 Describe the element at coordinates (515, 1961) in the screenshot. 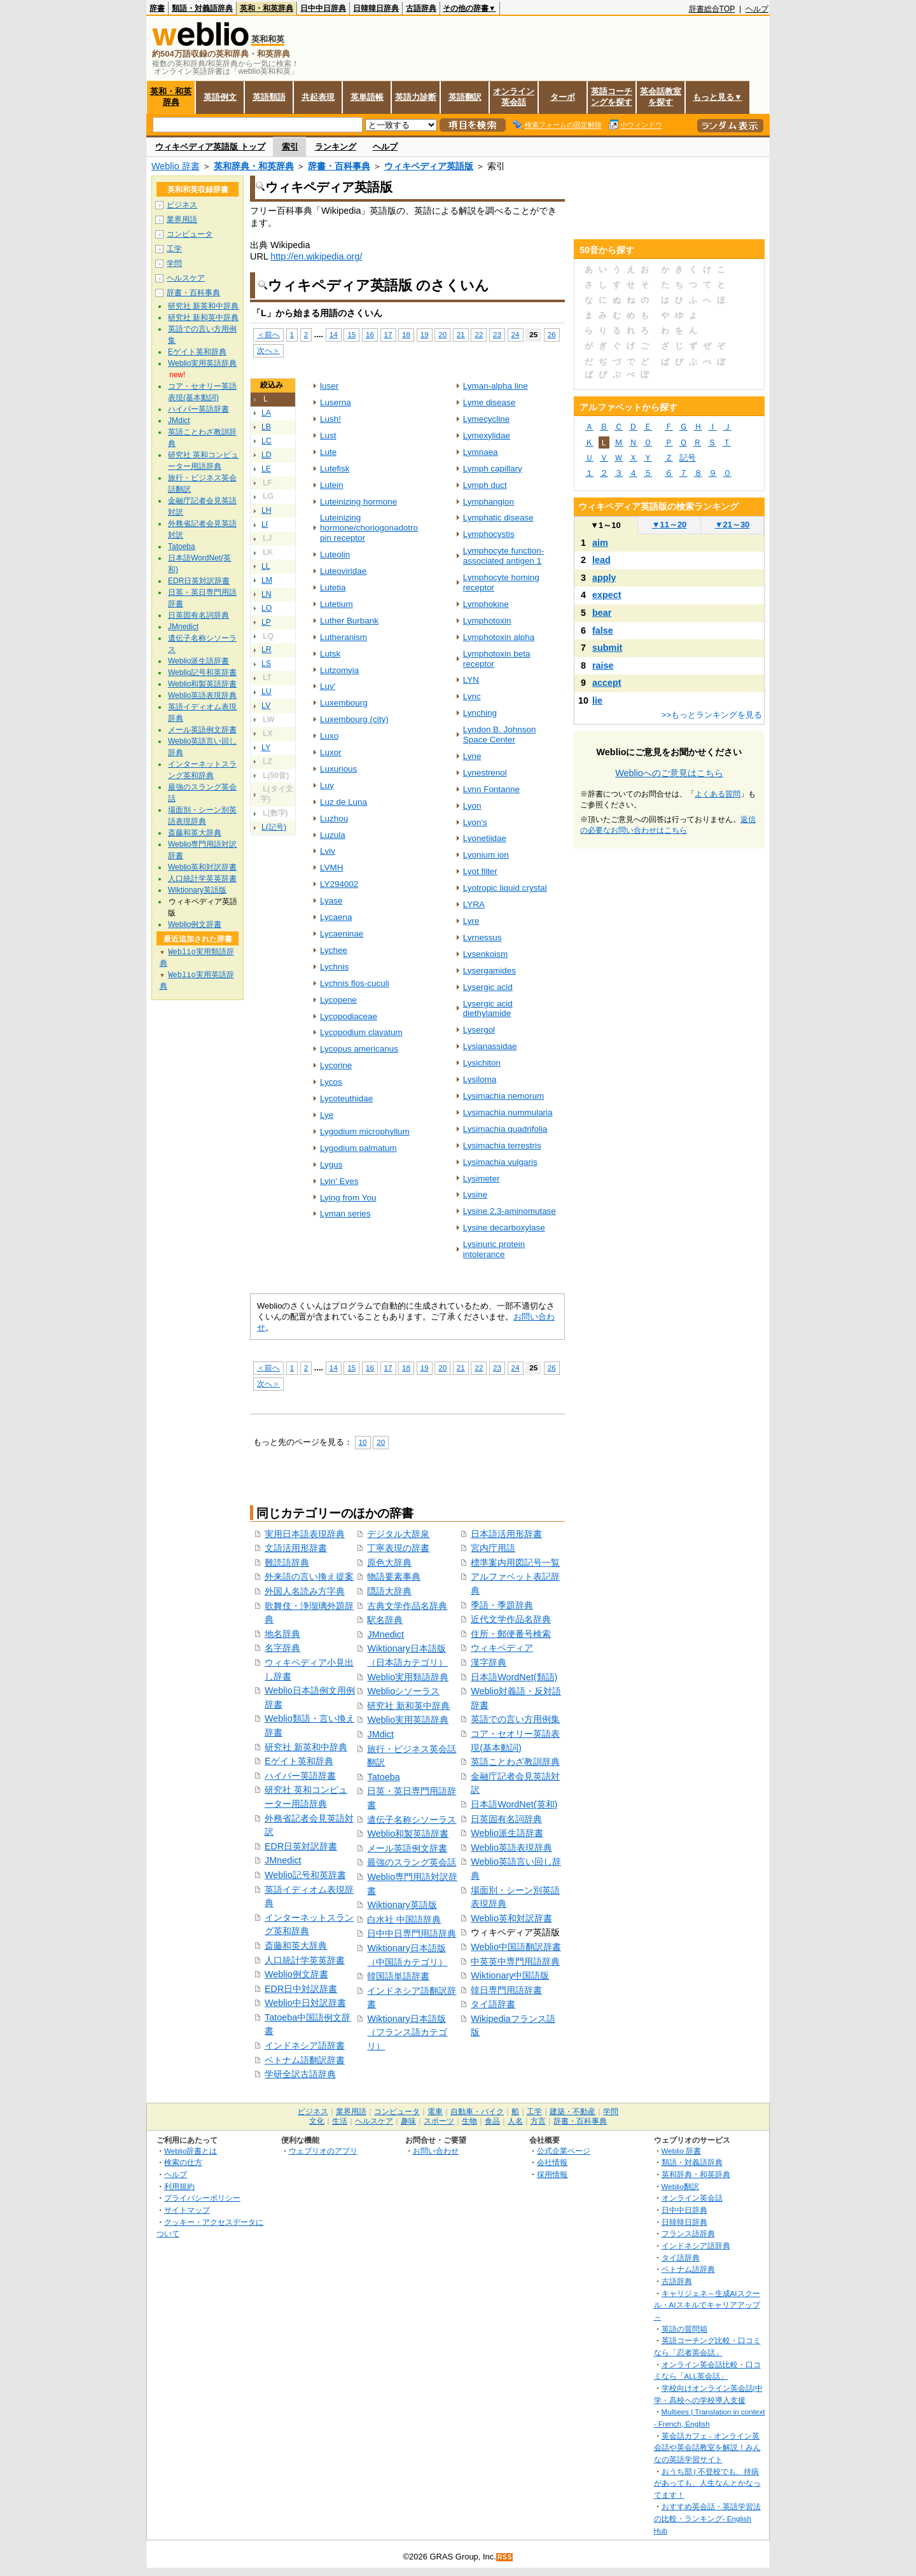

I see `中英英中専門用語辞典` at that location.